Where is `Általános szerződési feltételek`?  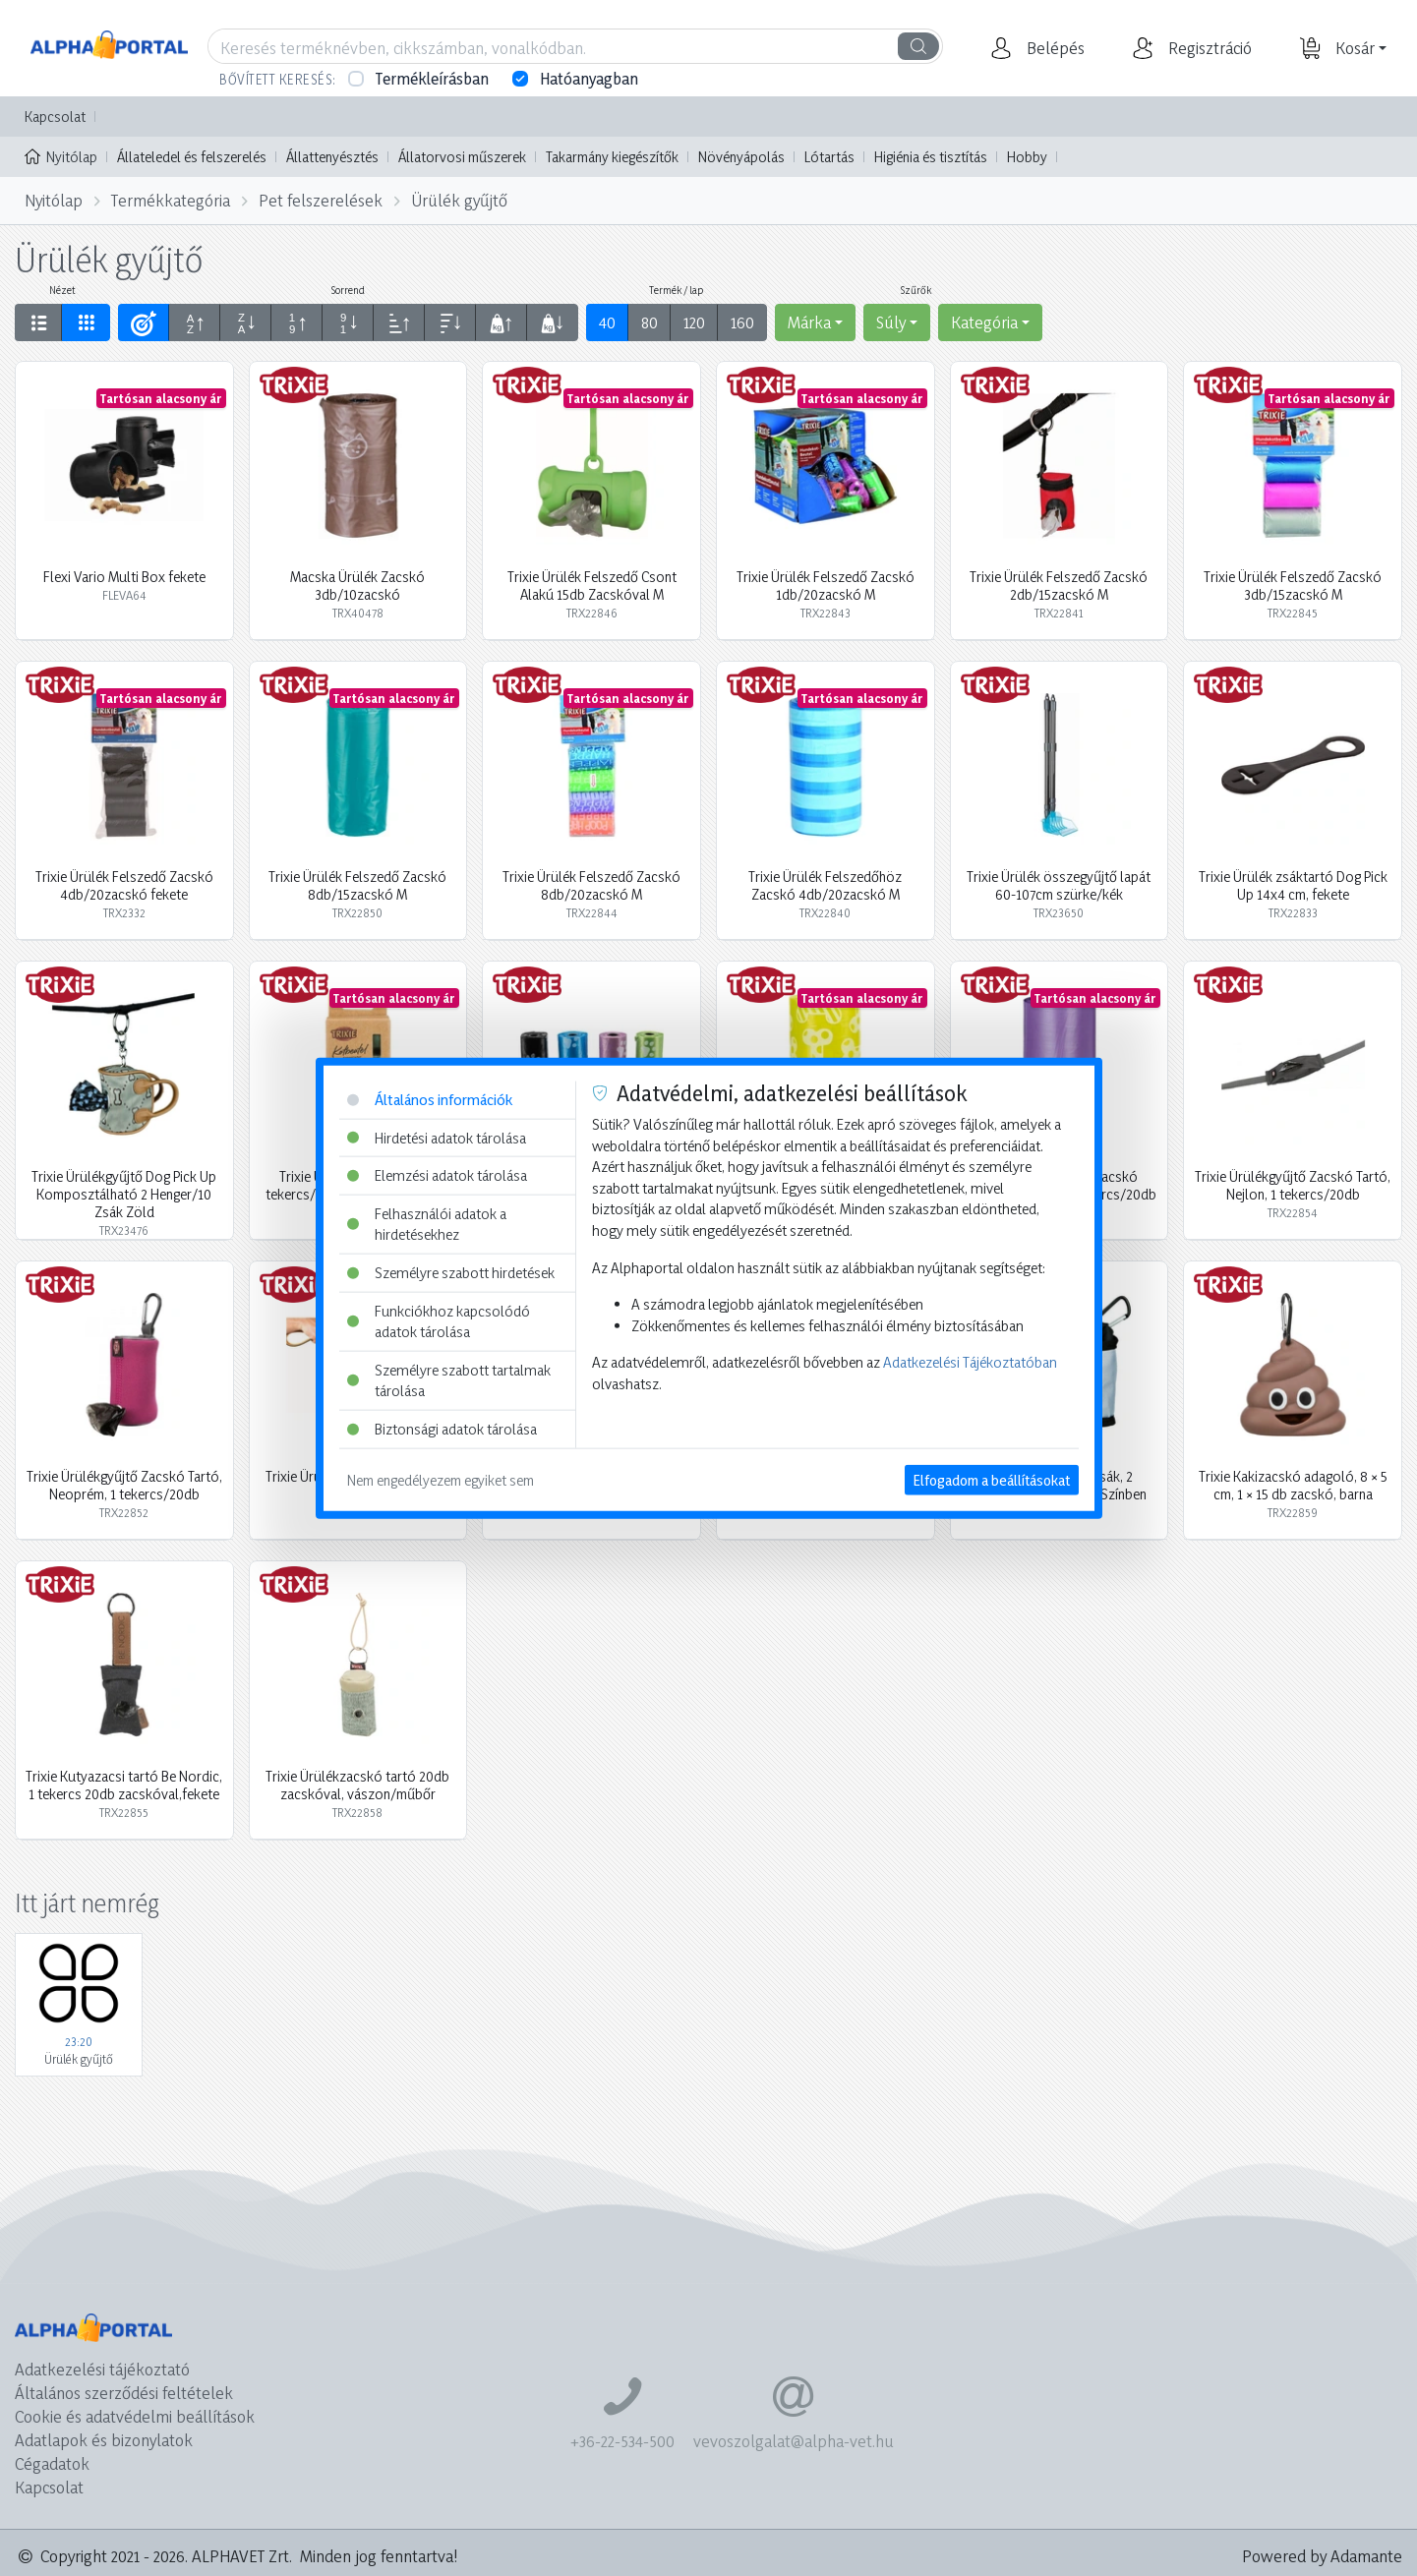 Általános szerződési feltételek is located at coordinates (124, 2392).